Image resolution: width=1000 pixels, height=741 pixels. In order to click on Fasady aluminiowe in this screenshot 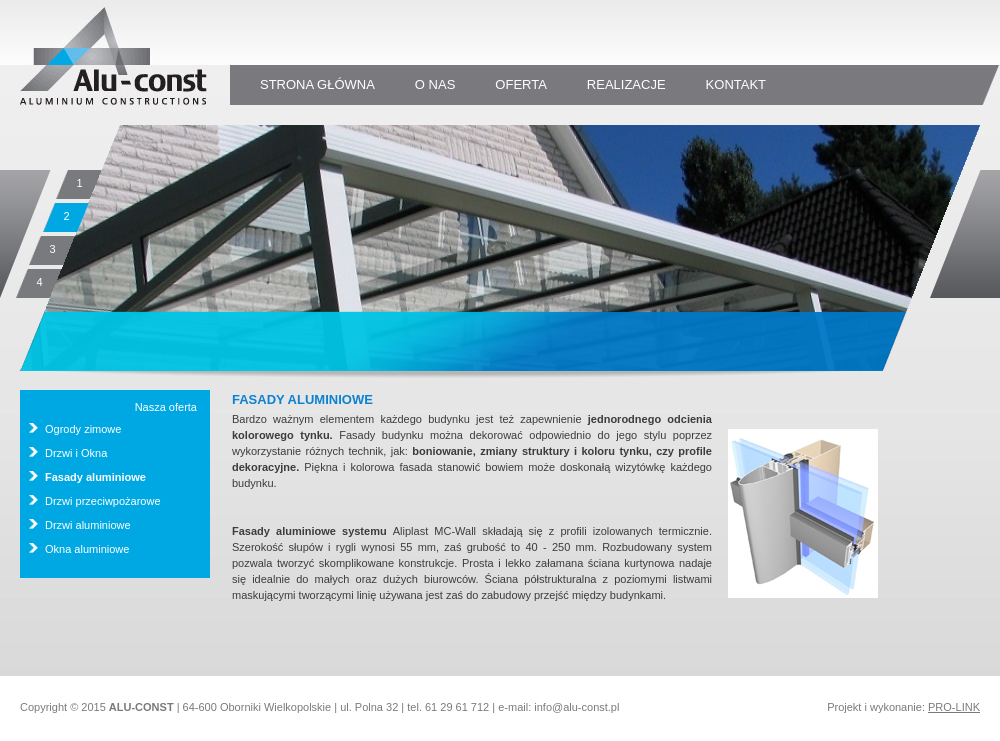, I will do `click(95, 477)`.